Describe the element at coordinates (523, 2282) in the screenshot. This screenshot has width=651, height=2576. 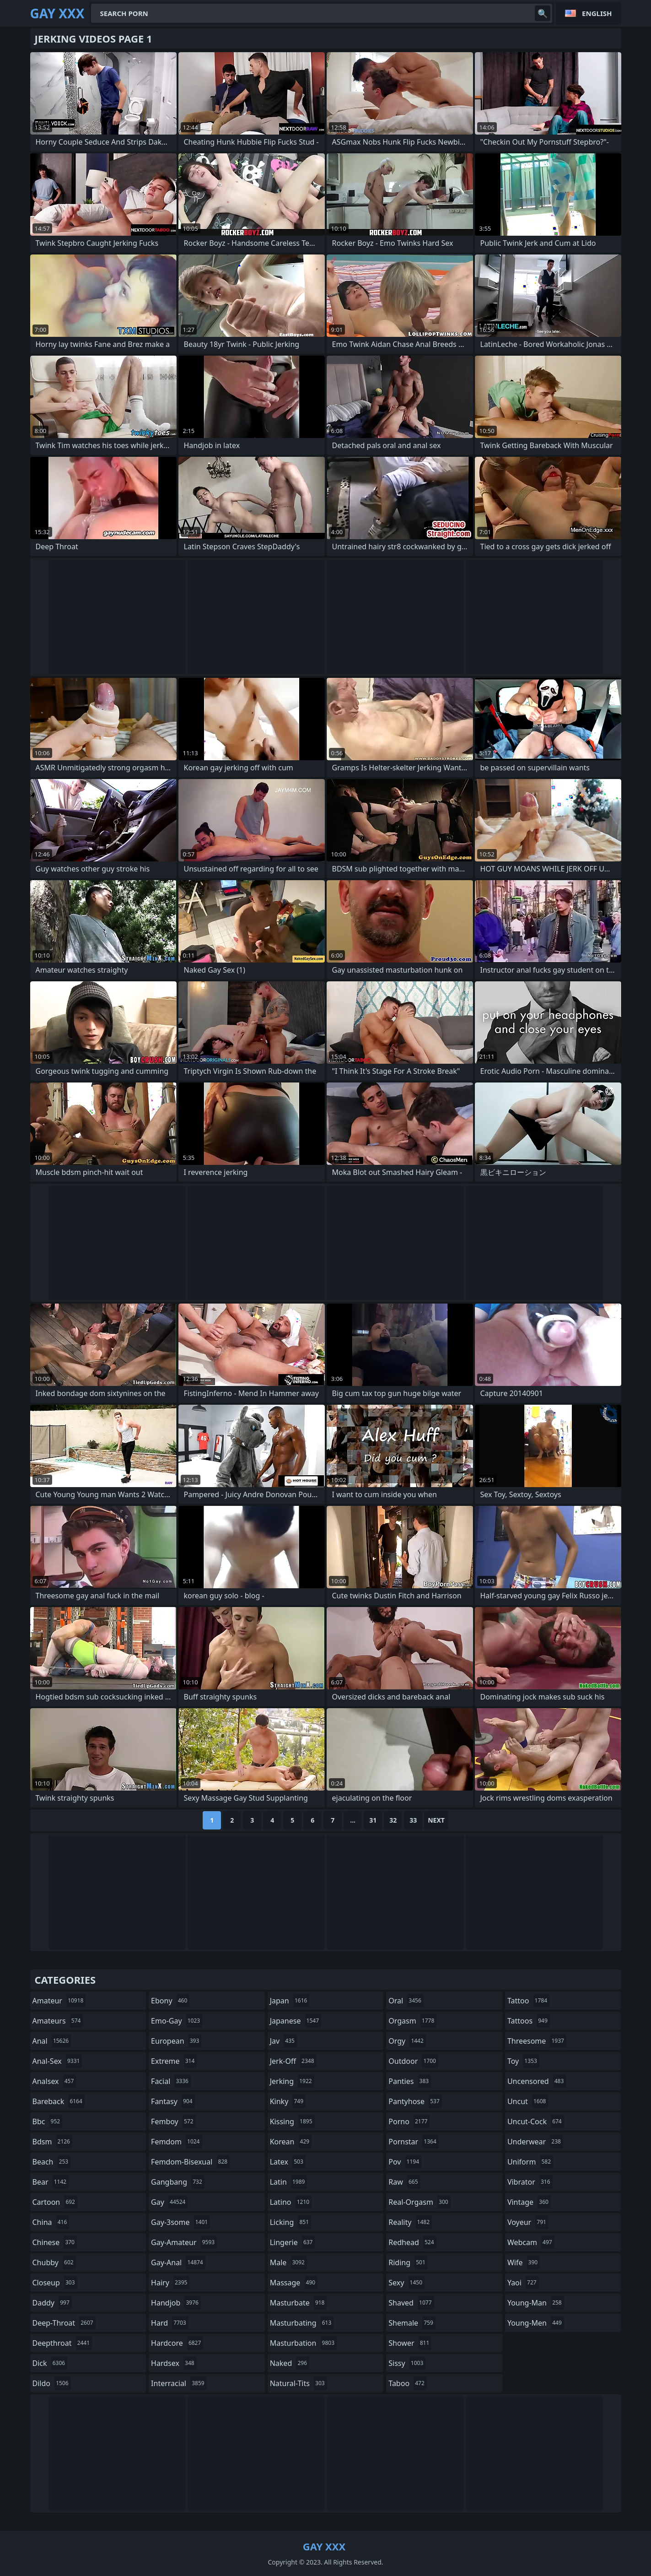
I see `yaoi` at that location.